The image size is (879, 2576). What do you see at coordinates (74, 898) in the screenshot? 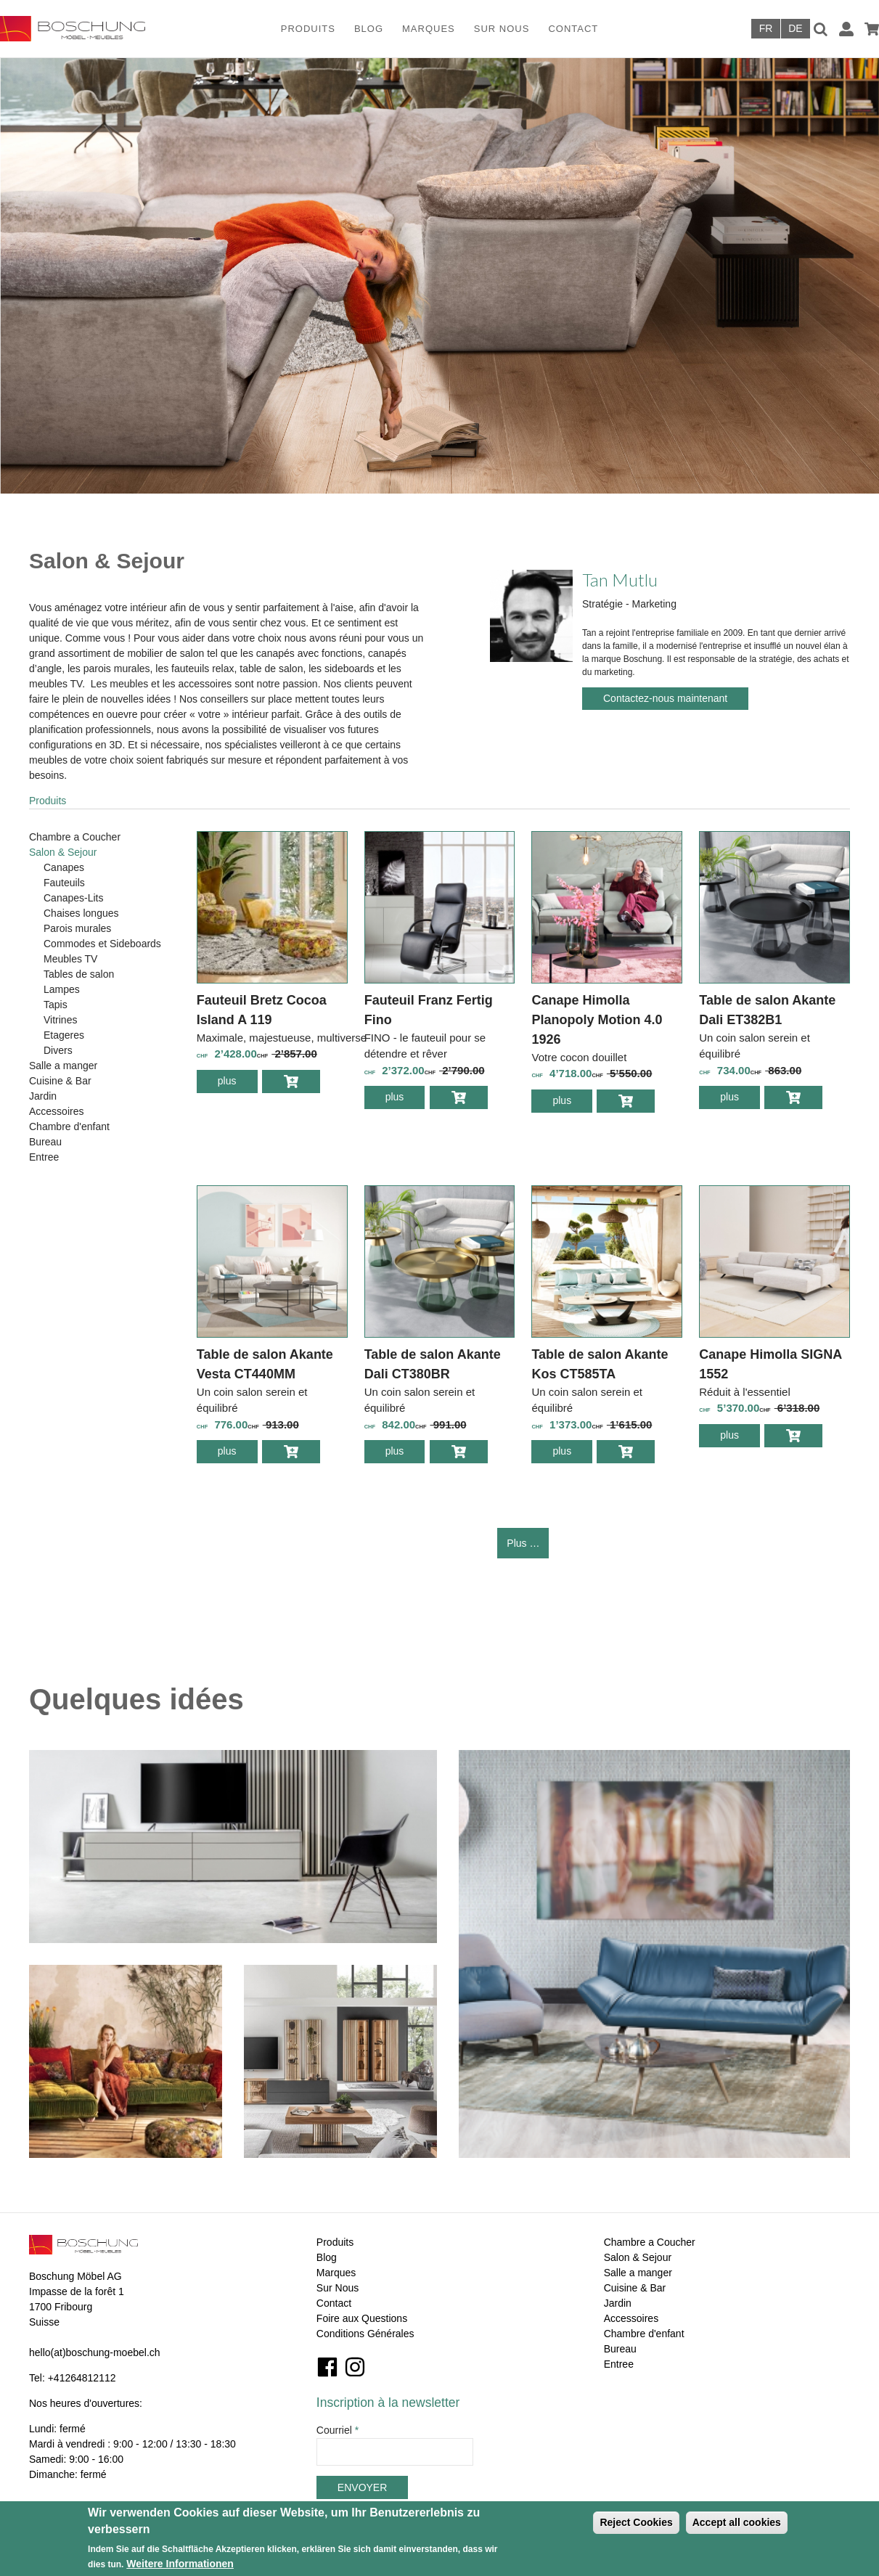
I see `Canapes-Lits` at bounding box center [74, 898].